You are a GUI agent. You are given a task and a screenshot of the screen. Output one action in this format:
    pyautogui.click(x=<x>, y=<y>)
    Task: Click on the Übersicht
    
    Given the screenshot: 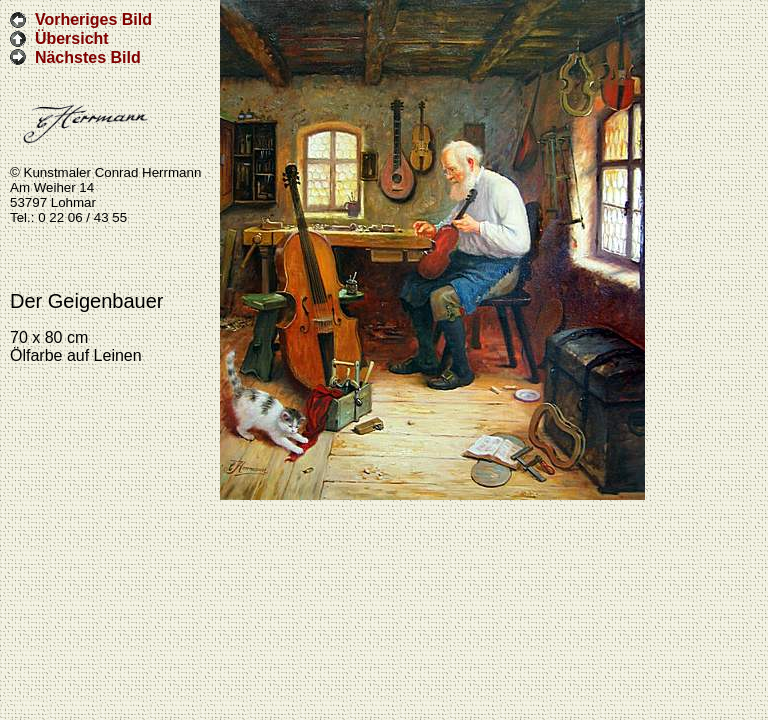 What is the action you would take?
    pyautogui.click(x=72, y=38)
    